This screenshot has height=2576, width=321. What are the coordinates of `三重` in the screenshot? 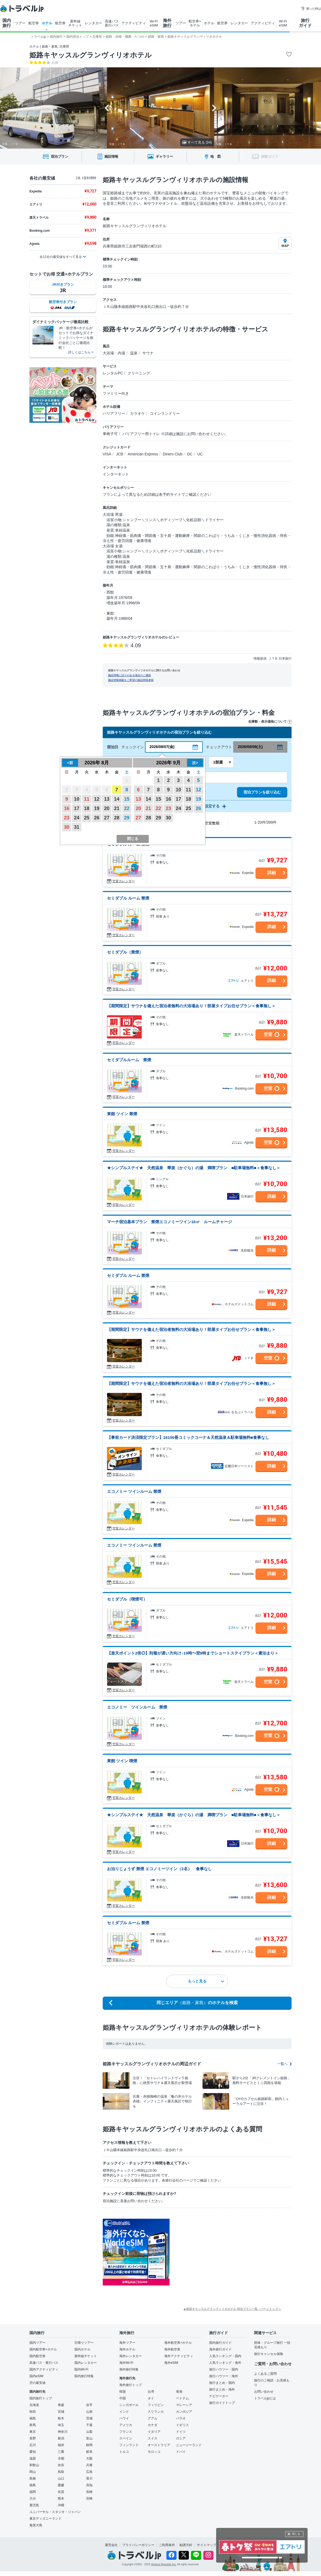 It's located at (61, 2452).